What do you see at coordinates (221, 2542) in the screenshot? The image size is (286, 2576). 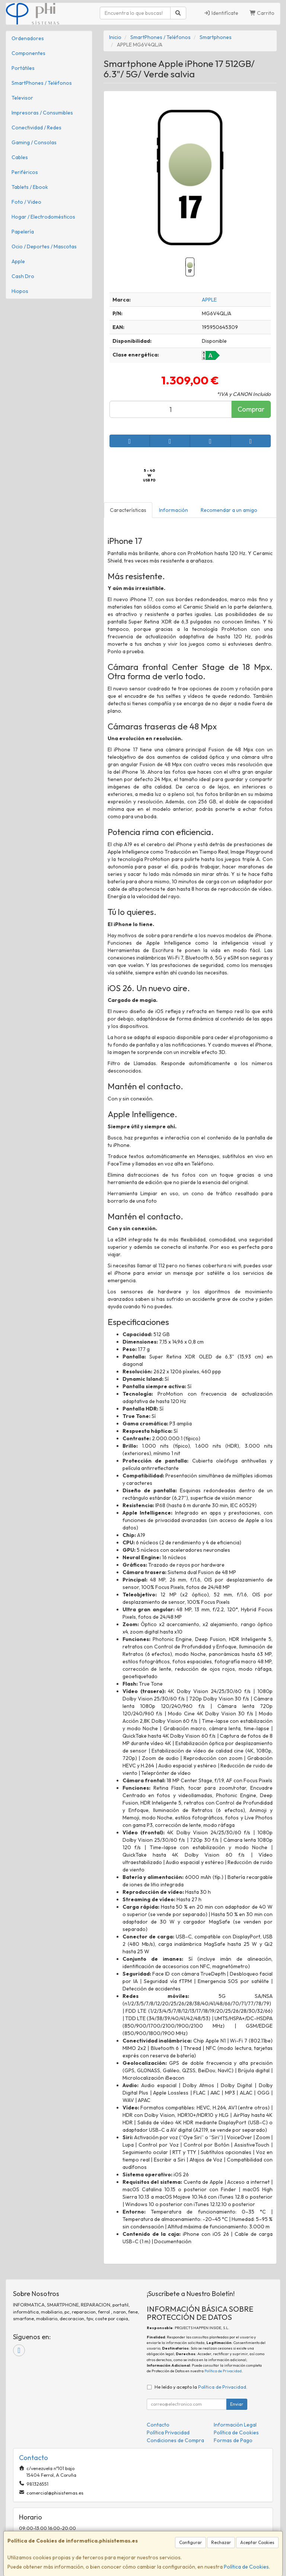 I see `Rechazar` at bounding box center [221, 2542].